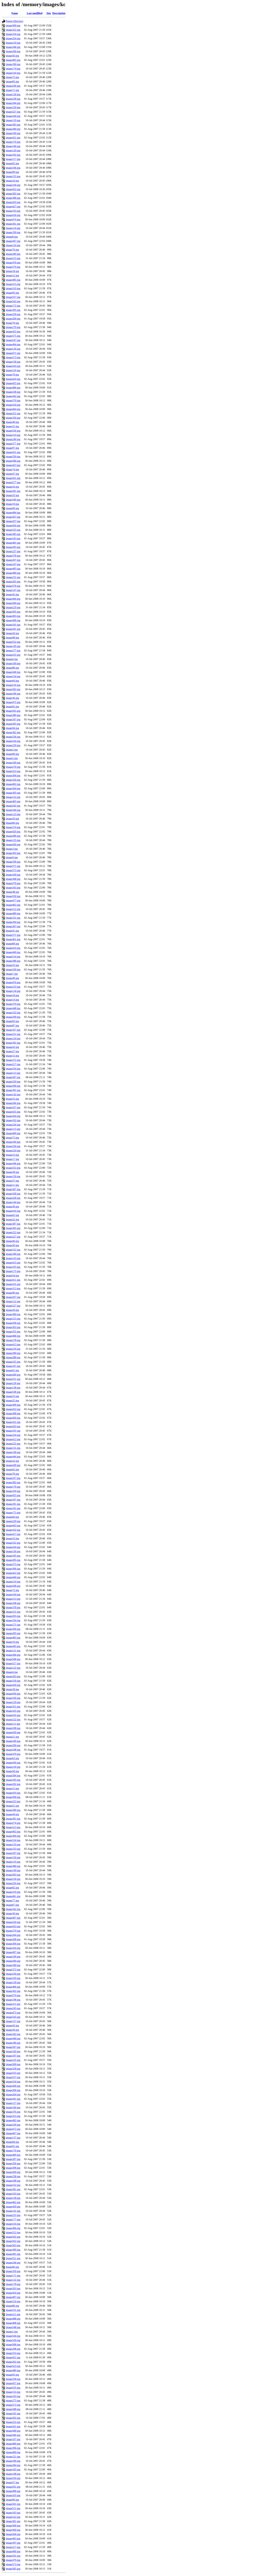 The image size is (260, 2576). I want to click on image245.jpg, so click(13, 2008).